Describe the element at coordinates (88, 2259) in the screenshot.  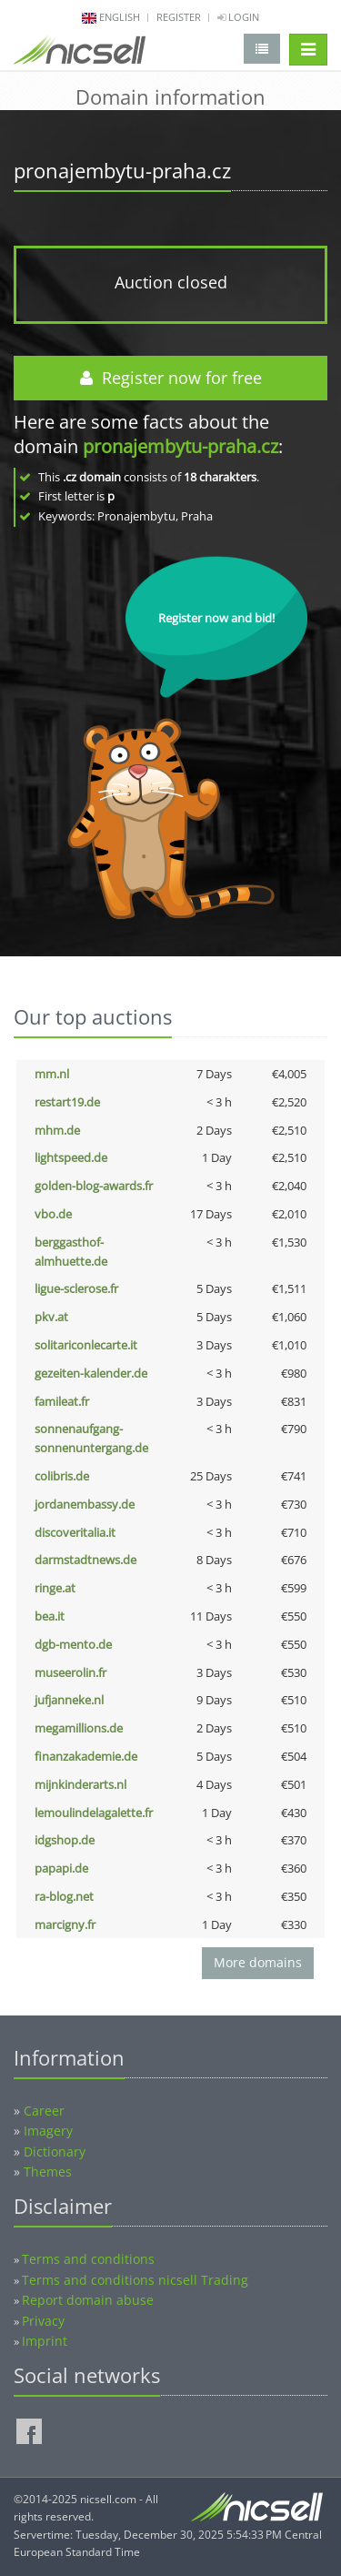
I see `Terms and conditions` at that location.